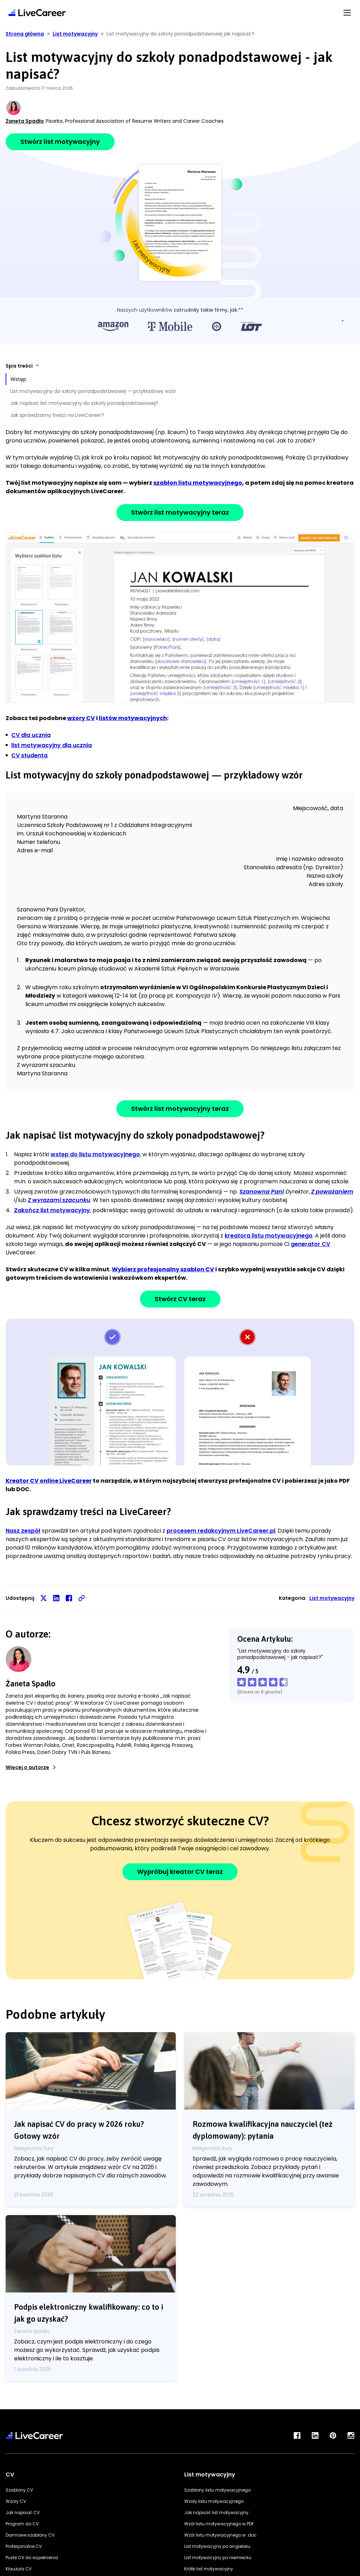 The image size is (360, 2576). What do you see at coordinates (52, 1210) in the screenshot?
I see `Zakończ list motywacyjny` at bounding box center [52, 1210].